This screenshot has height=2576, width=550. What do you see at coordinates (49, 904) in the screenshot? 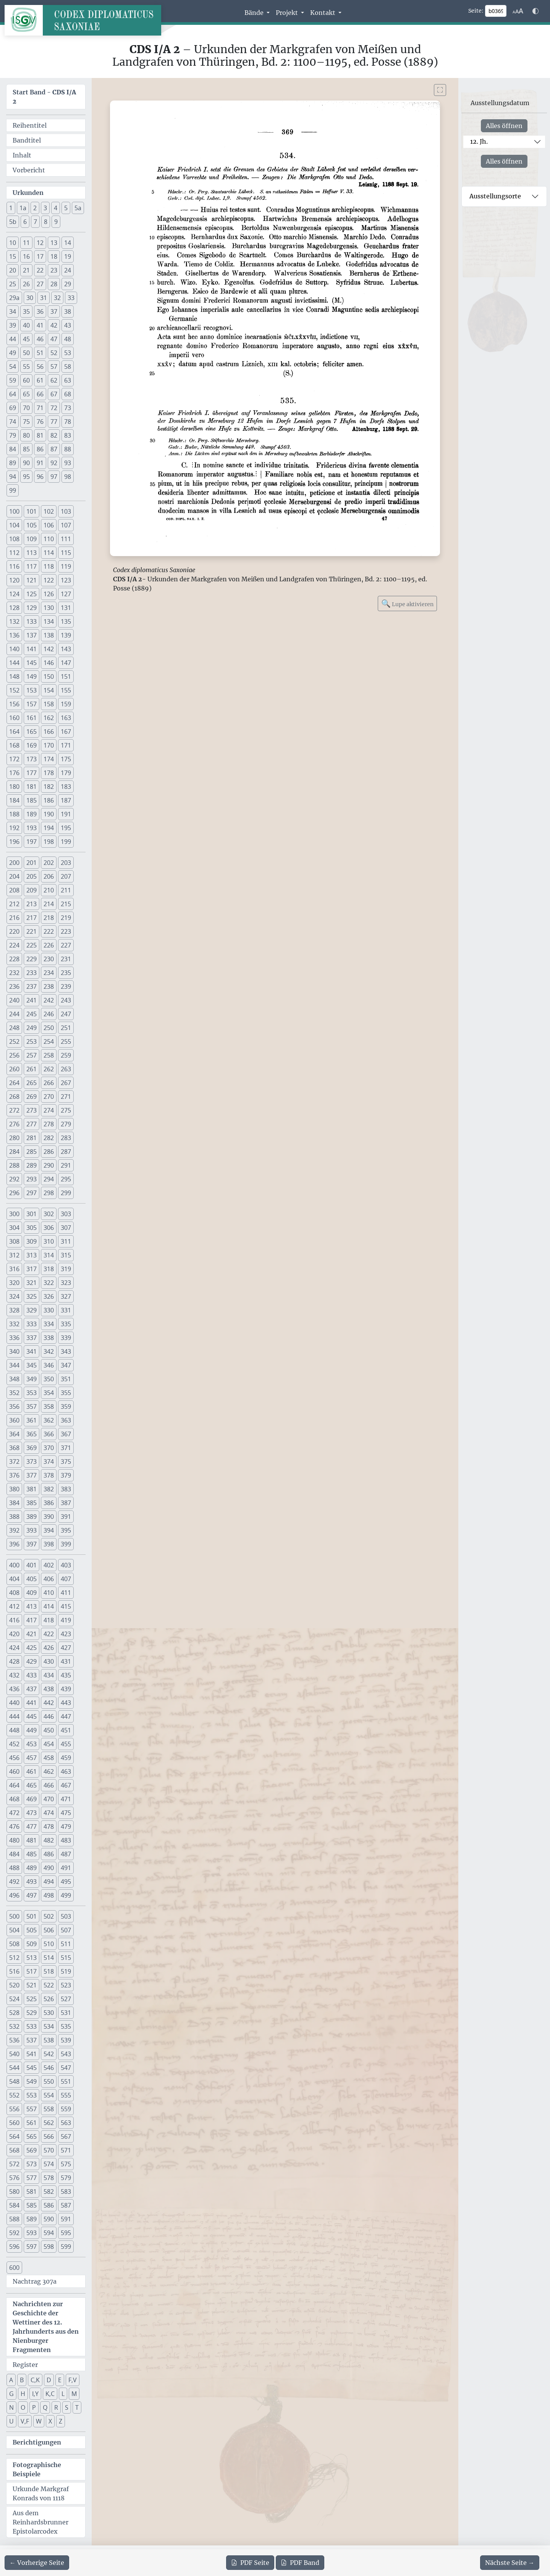
I see `214 [button]` at bounding box center [49, 904].